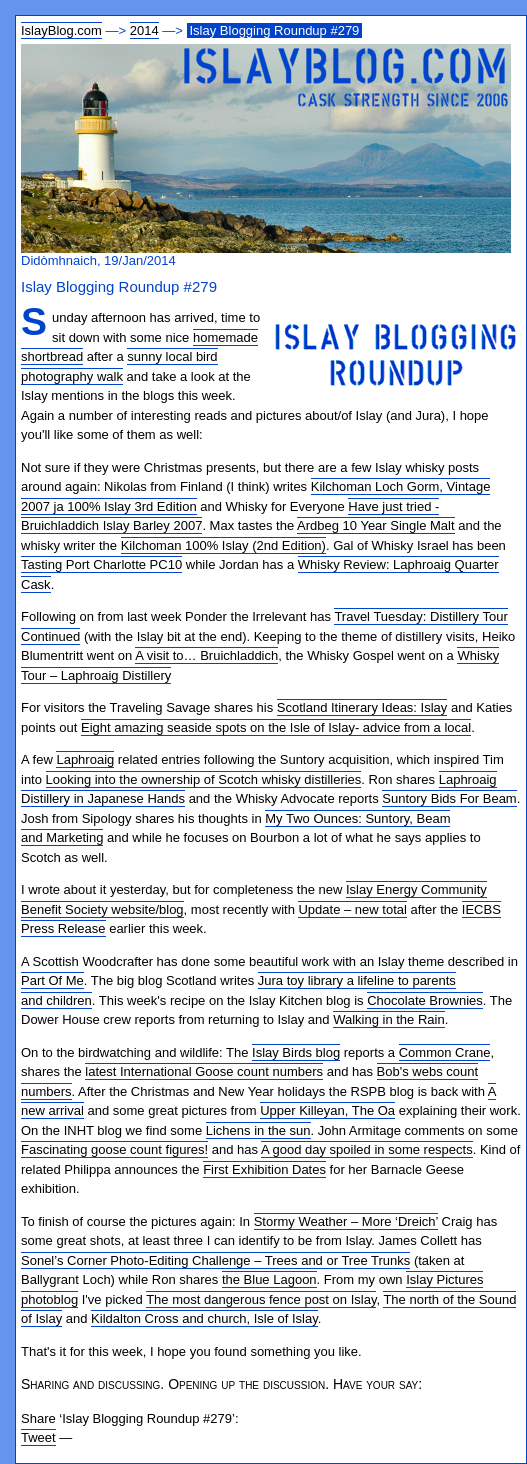 The image size is (527, 1464). Describe the element at coordinates (389, 1019) in the screenshot. I see `Walking in the Rain` at that location.